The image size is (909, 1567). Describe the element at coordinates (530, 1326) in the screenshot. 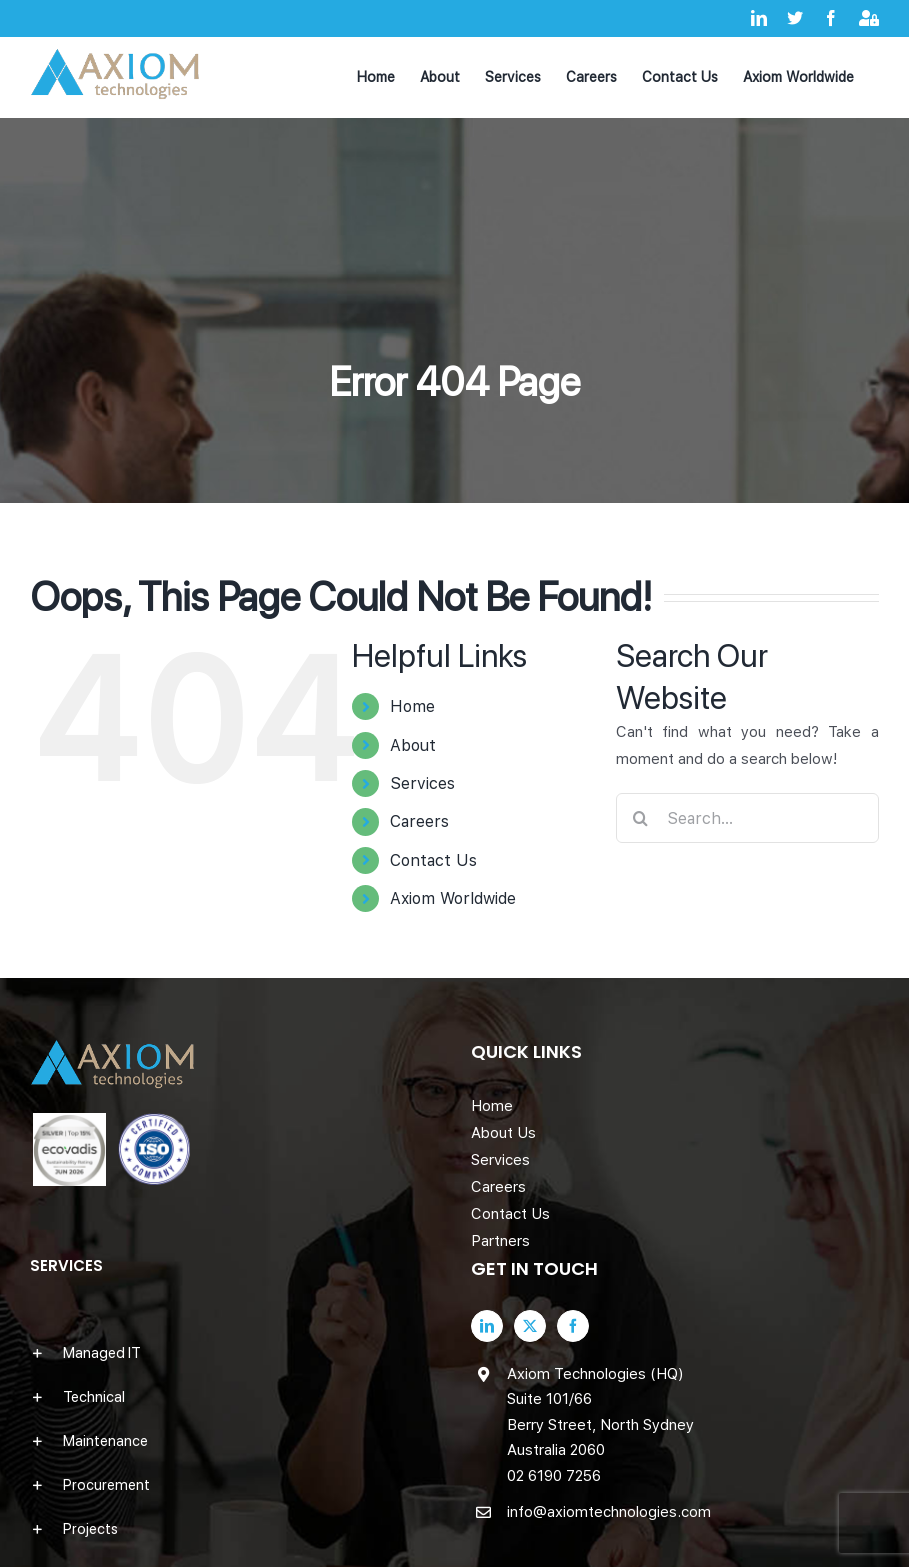

I see `[Twitter]` at that location.